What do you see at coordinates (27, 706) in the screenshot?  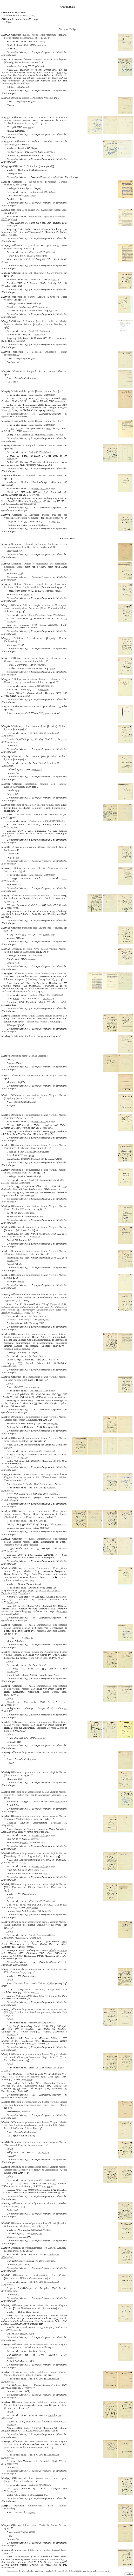 I see `corporis Christi` at bounding box center [27, 706].